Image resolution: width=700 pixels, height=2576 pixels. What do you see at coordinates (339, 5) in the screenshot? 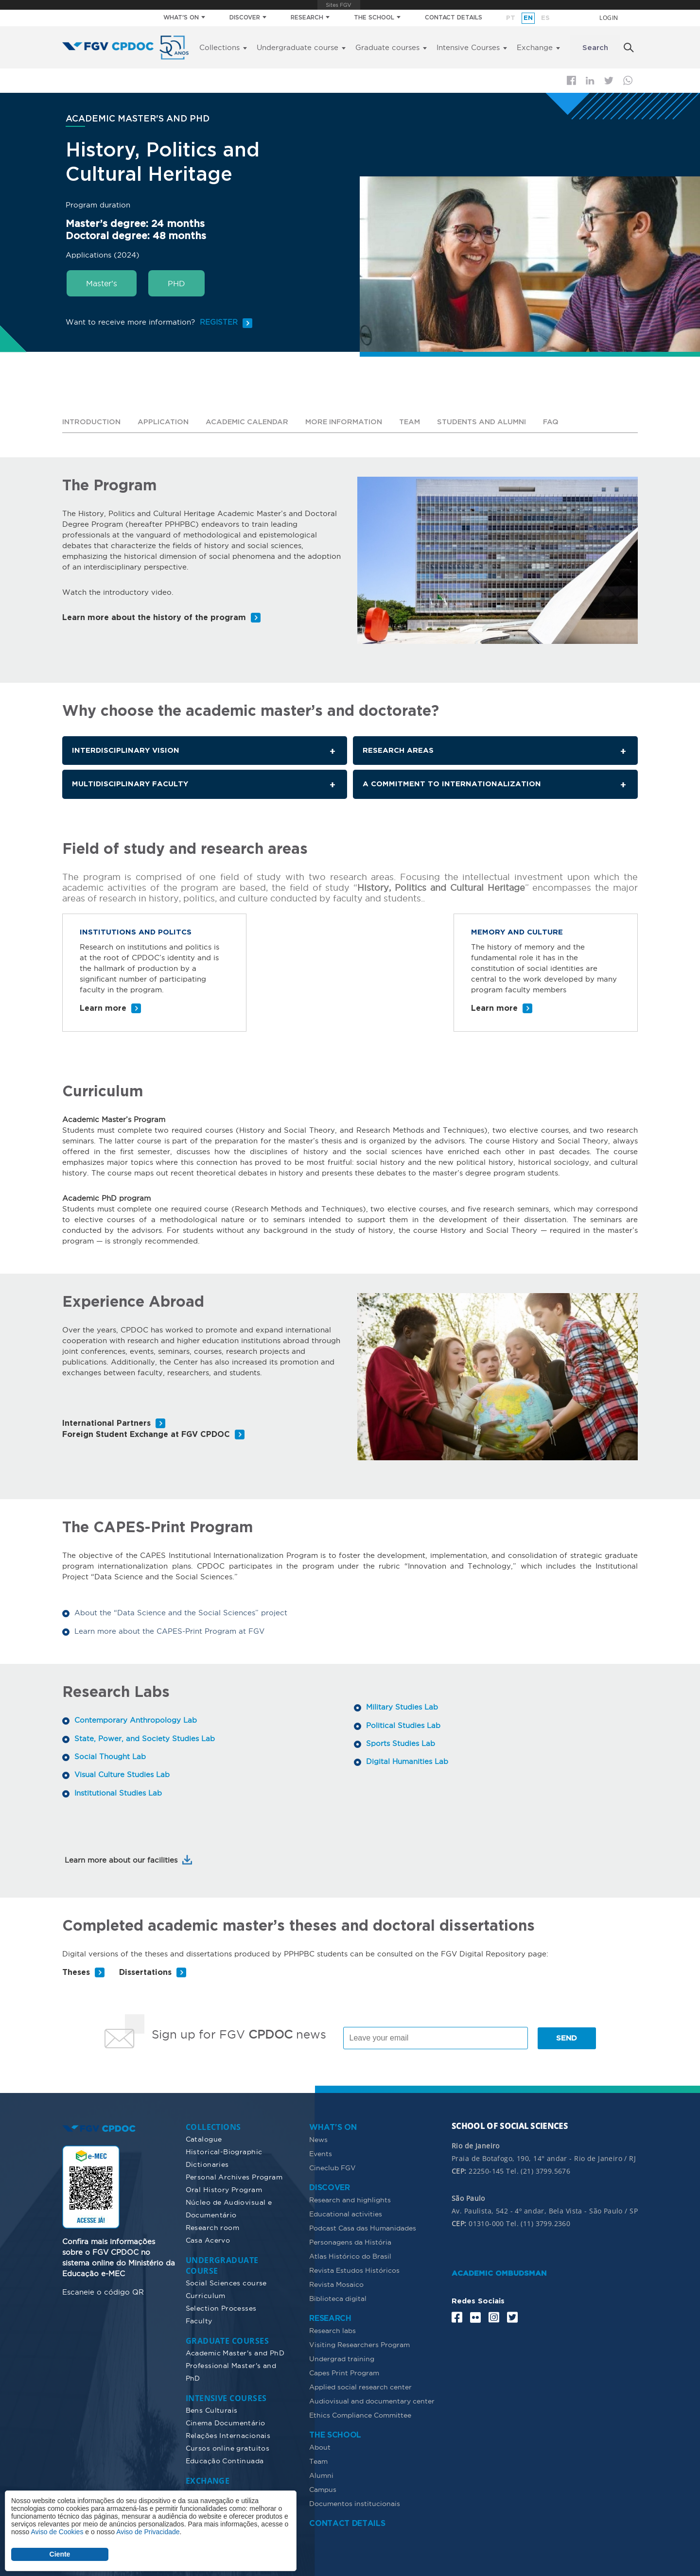
I see `FGV` at bounding box center [339, 5].